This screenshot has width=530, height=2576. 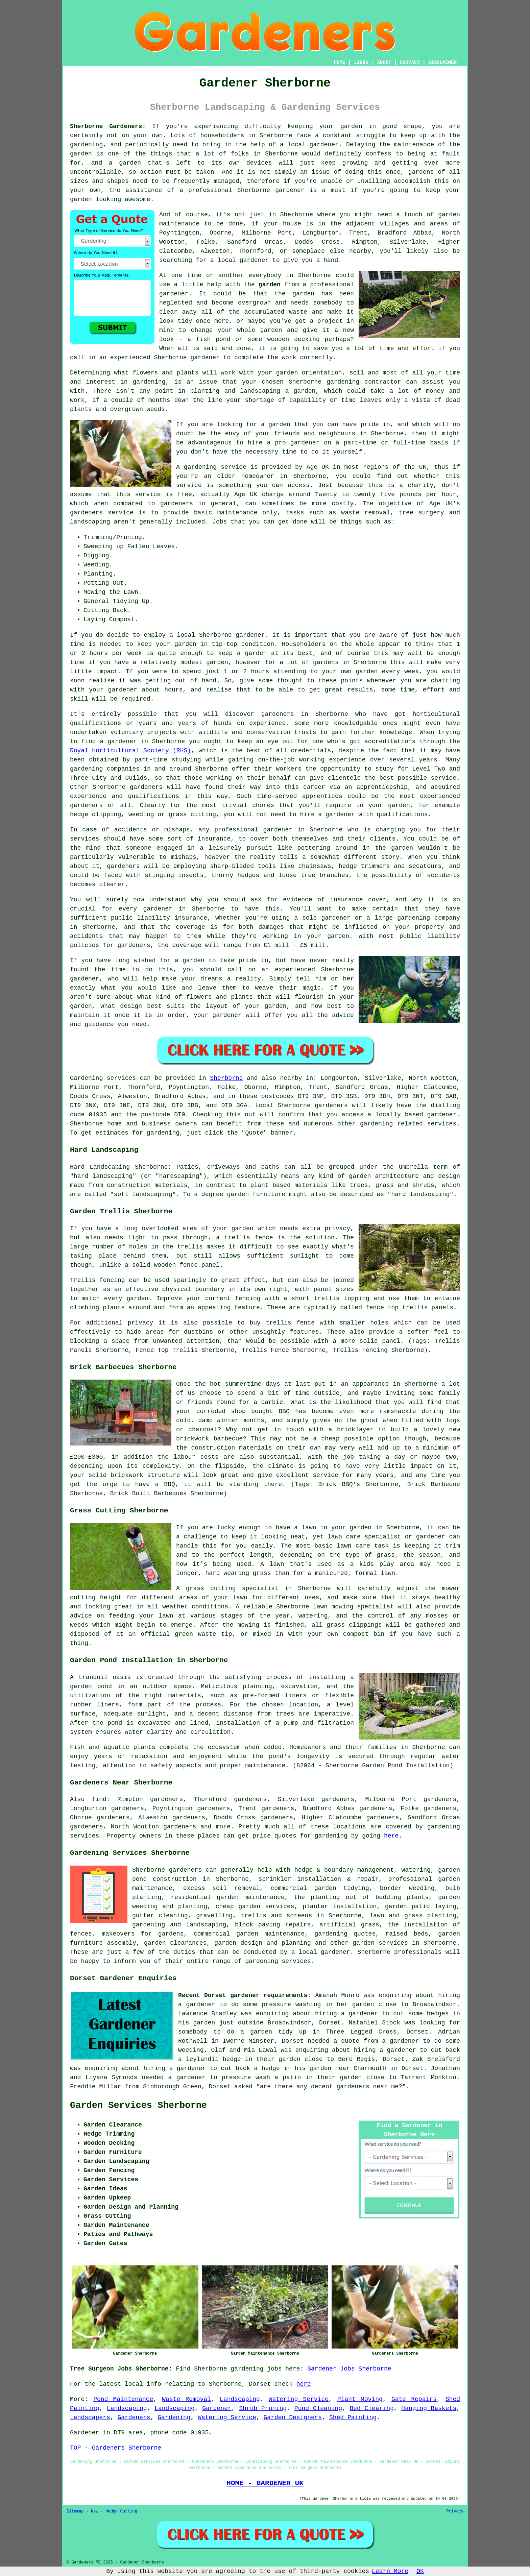 I want to click on Sherborne, so click(x=226, y=1078).